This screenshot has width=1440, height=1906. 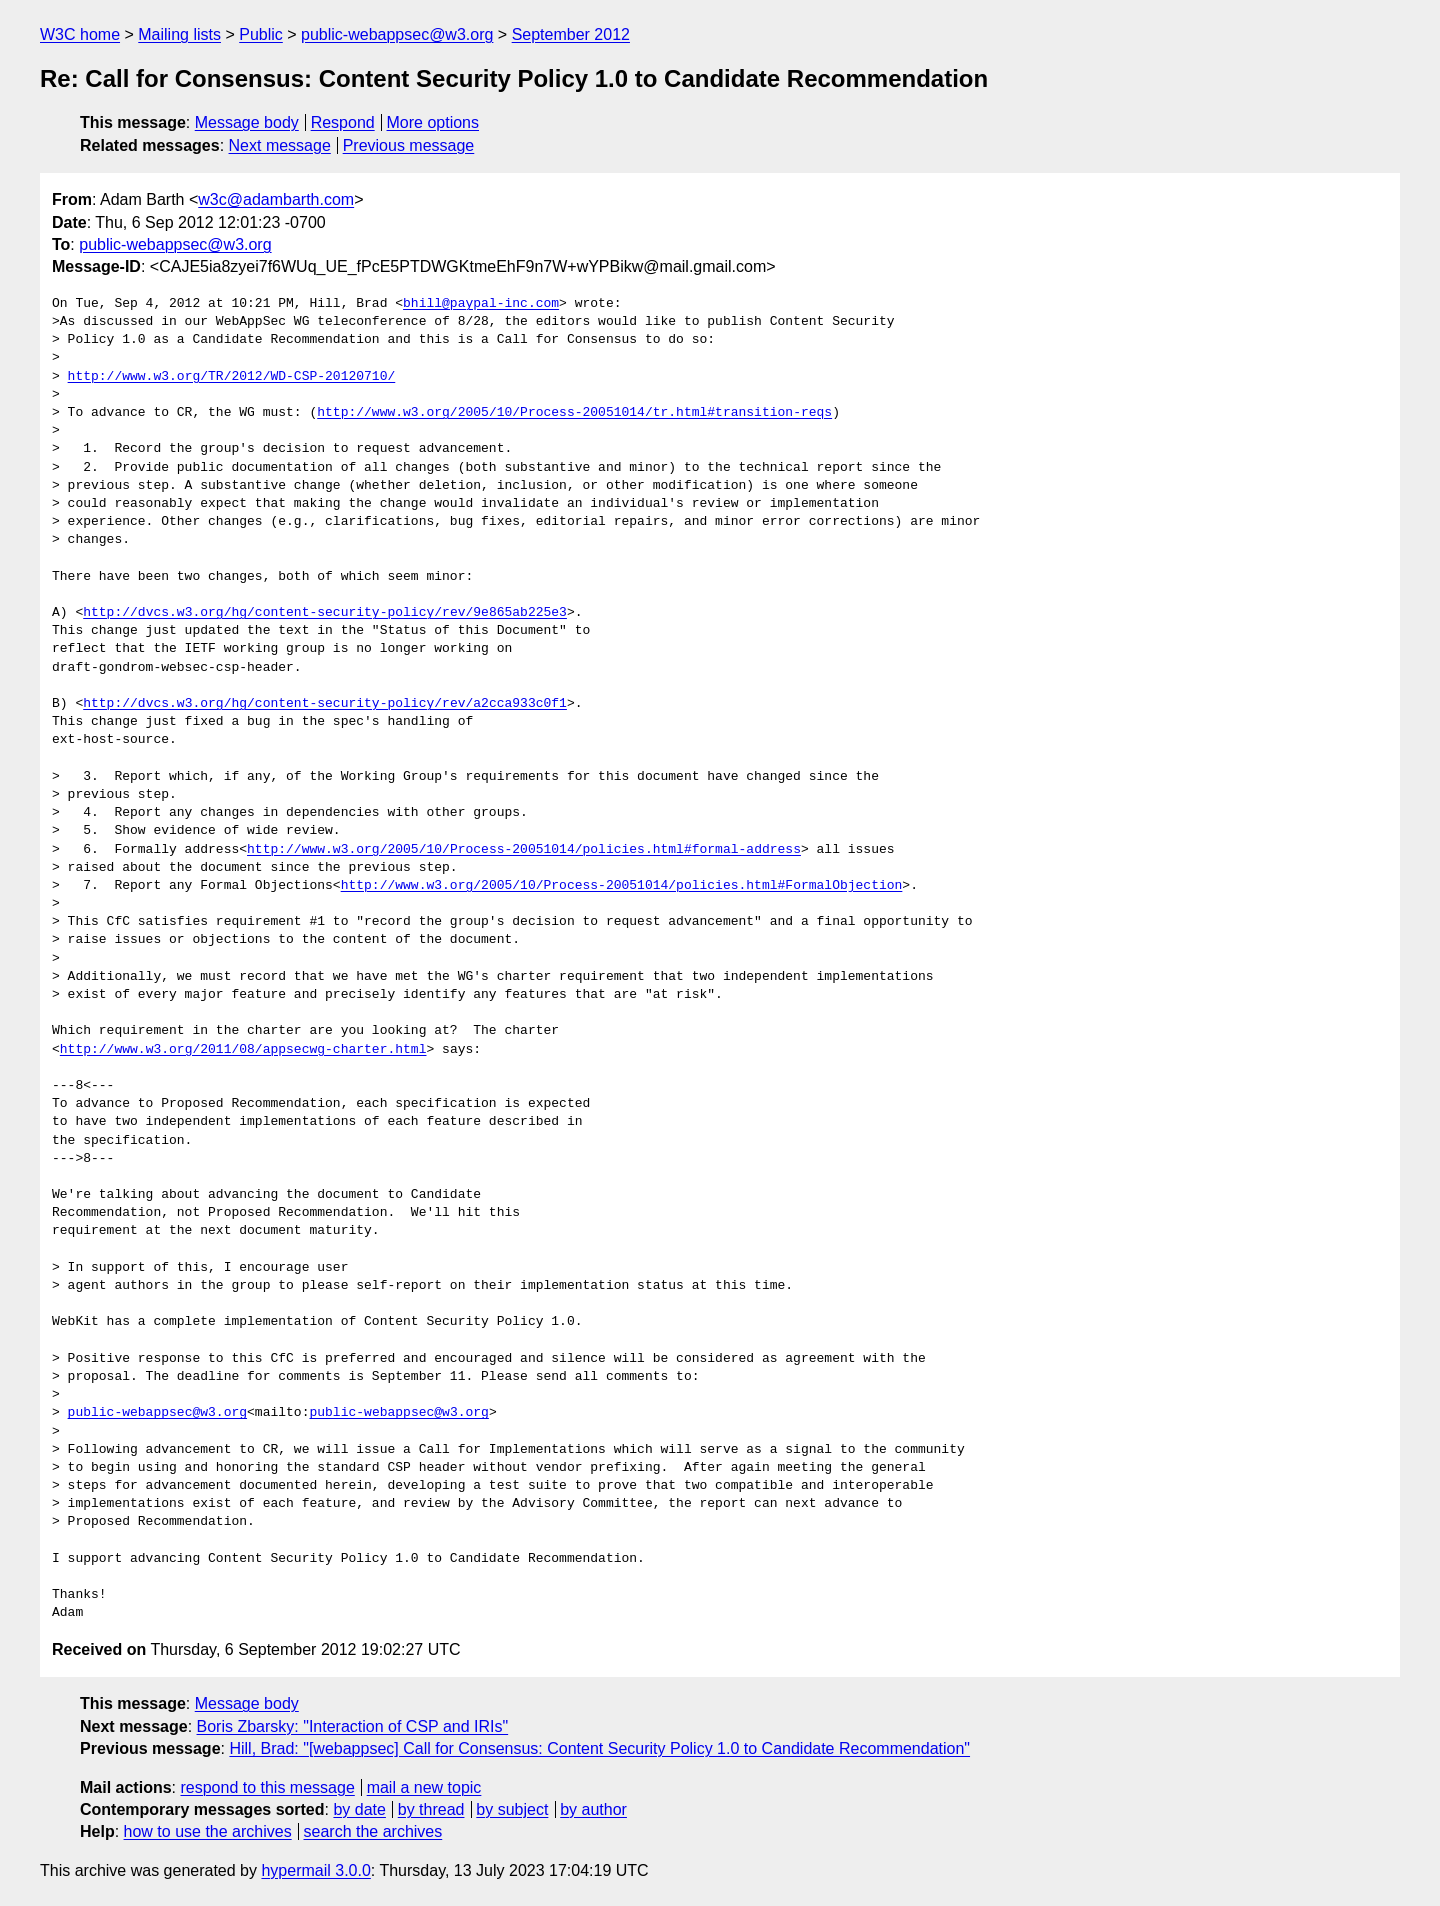 What do you see at coordinates (593, 1809) in the screenshot?
I see `by author` at bounding box center [593, 1809].